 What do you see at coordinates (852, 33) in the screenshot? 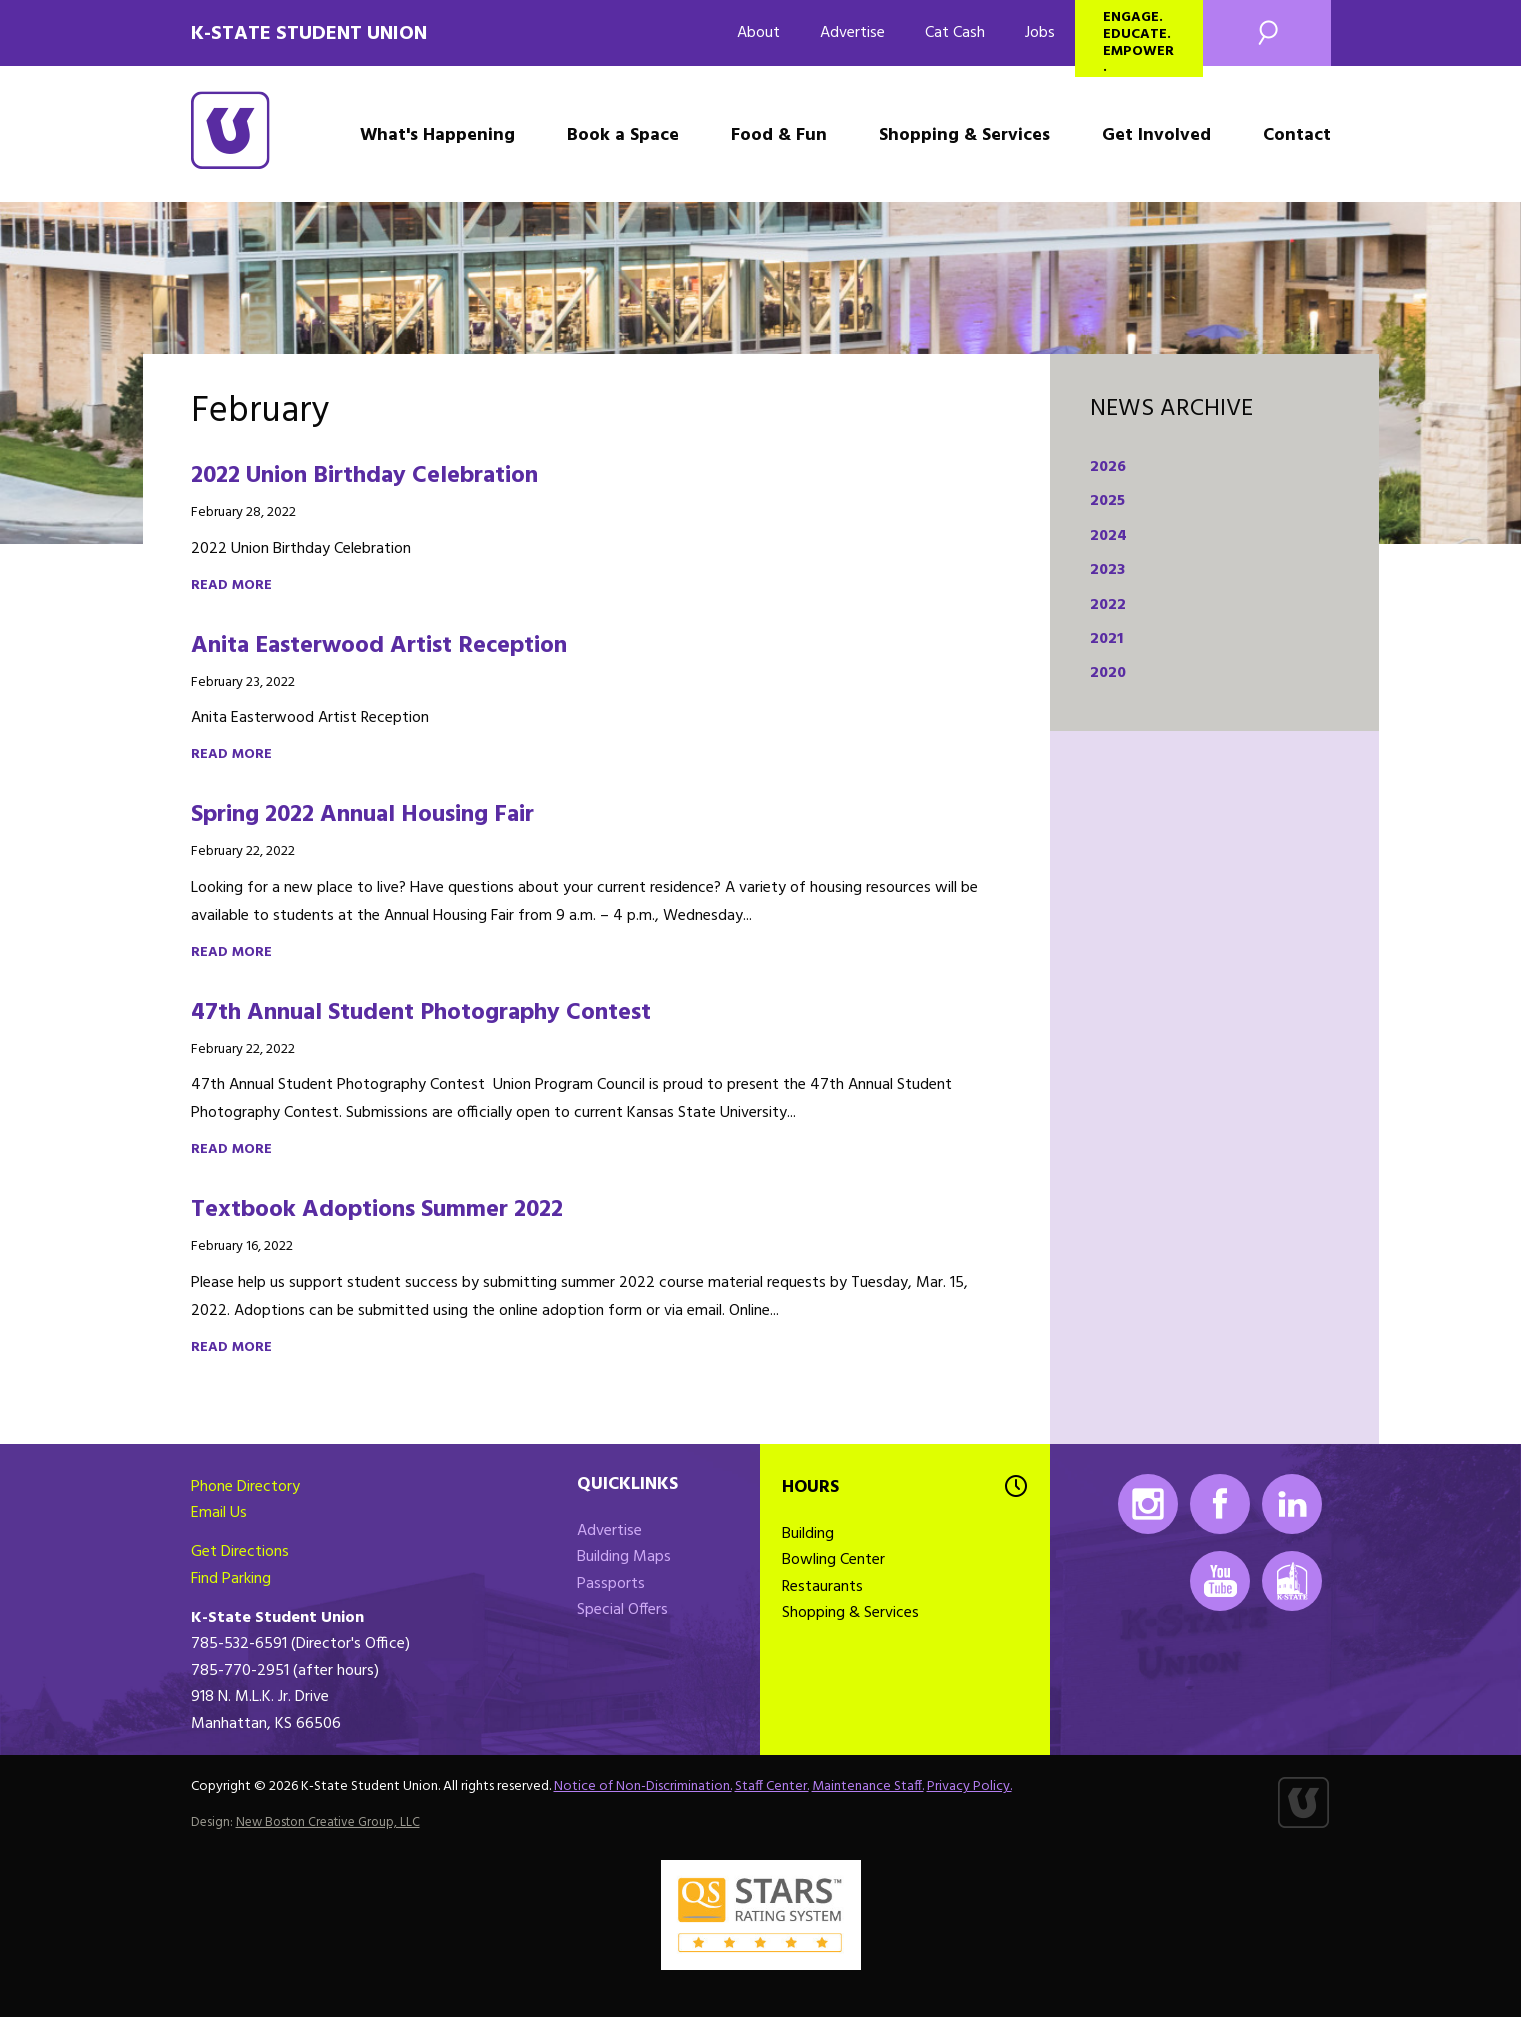
I see `Advertise` at bounding box center [852, 33].